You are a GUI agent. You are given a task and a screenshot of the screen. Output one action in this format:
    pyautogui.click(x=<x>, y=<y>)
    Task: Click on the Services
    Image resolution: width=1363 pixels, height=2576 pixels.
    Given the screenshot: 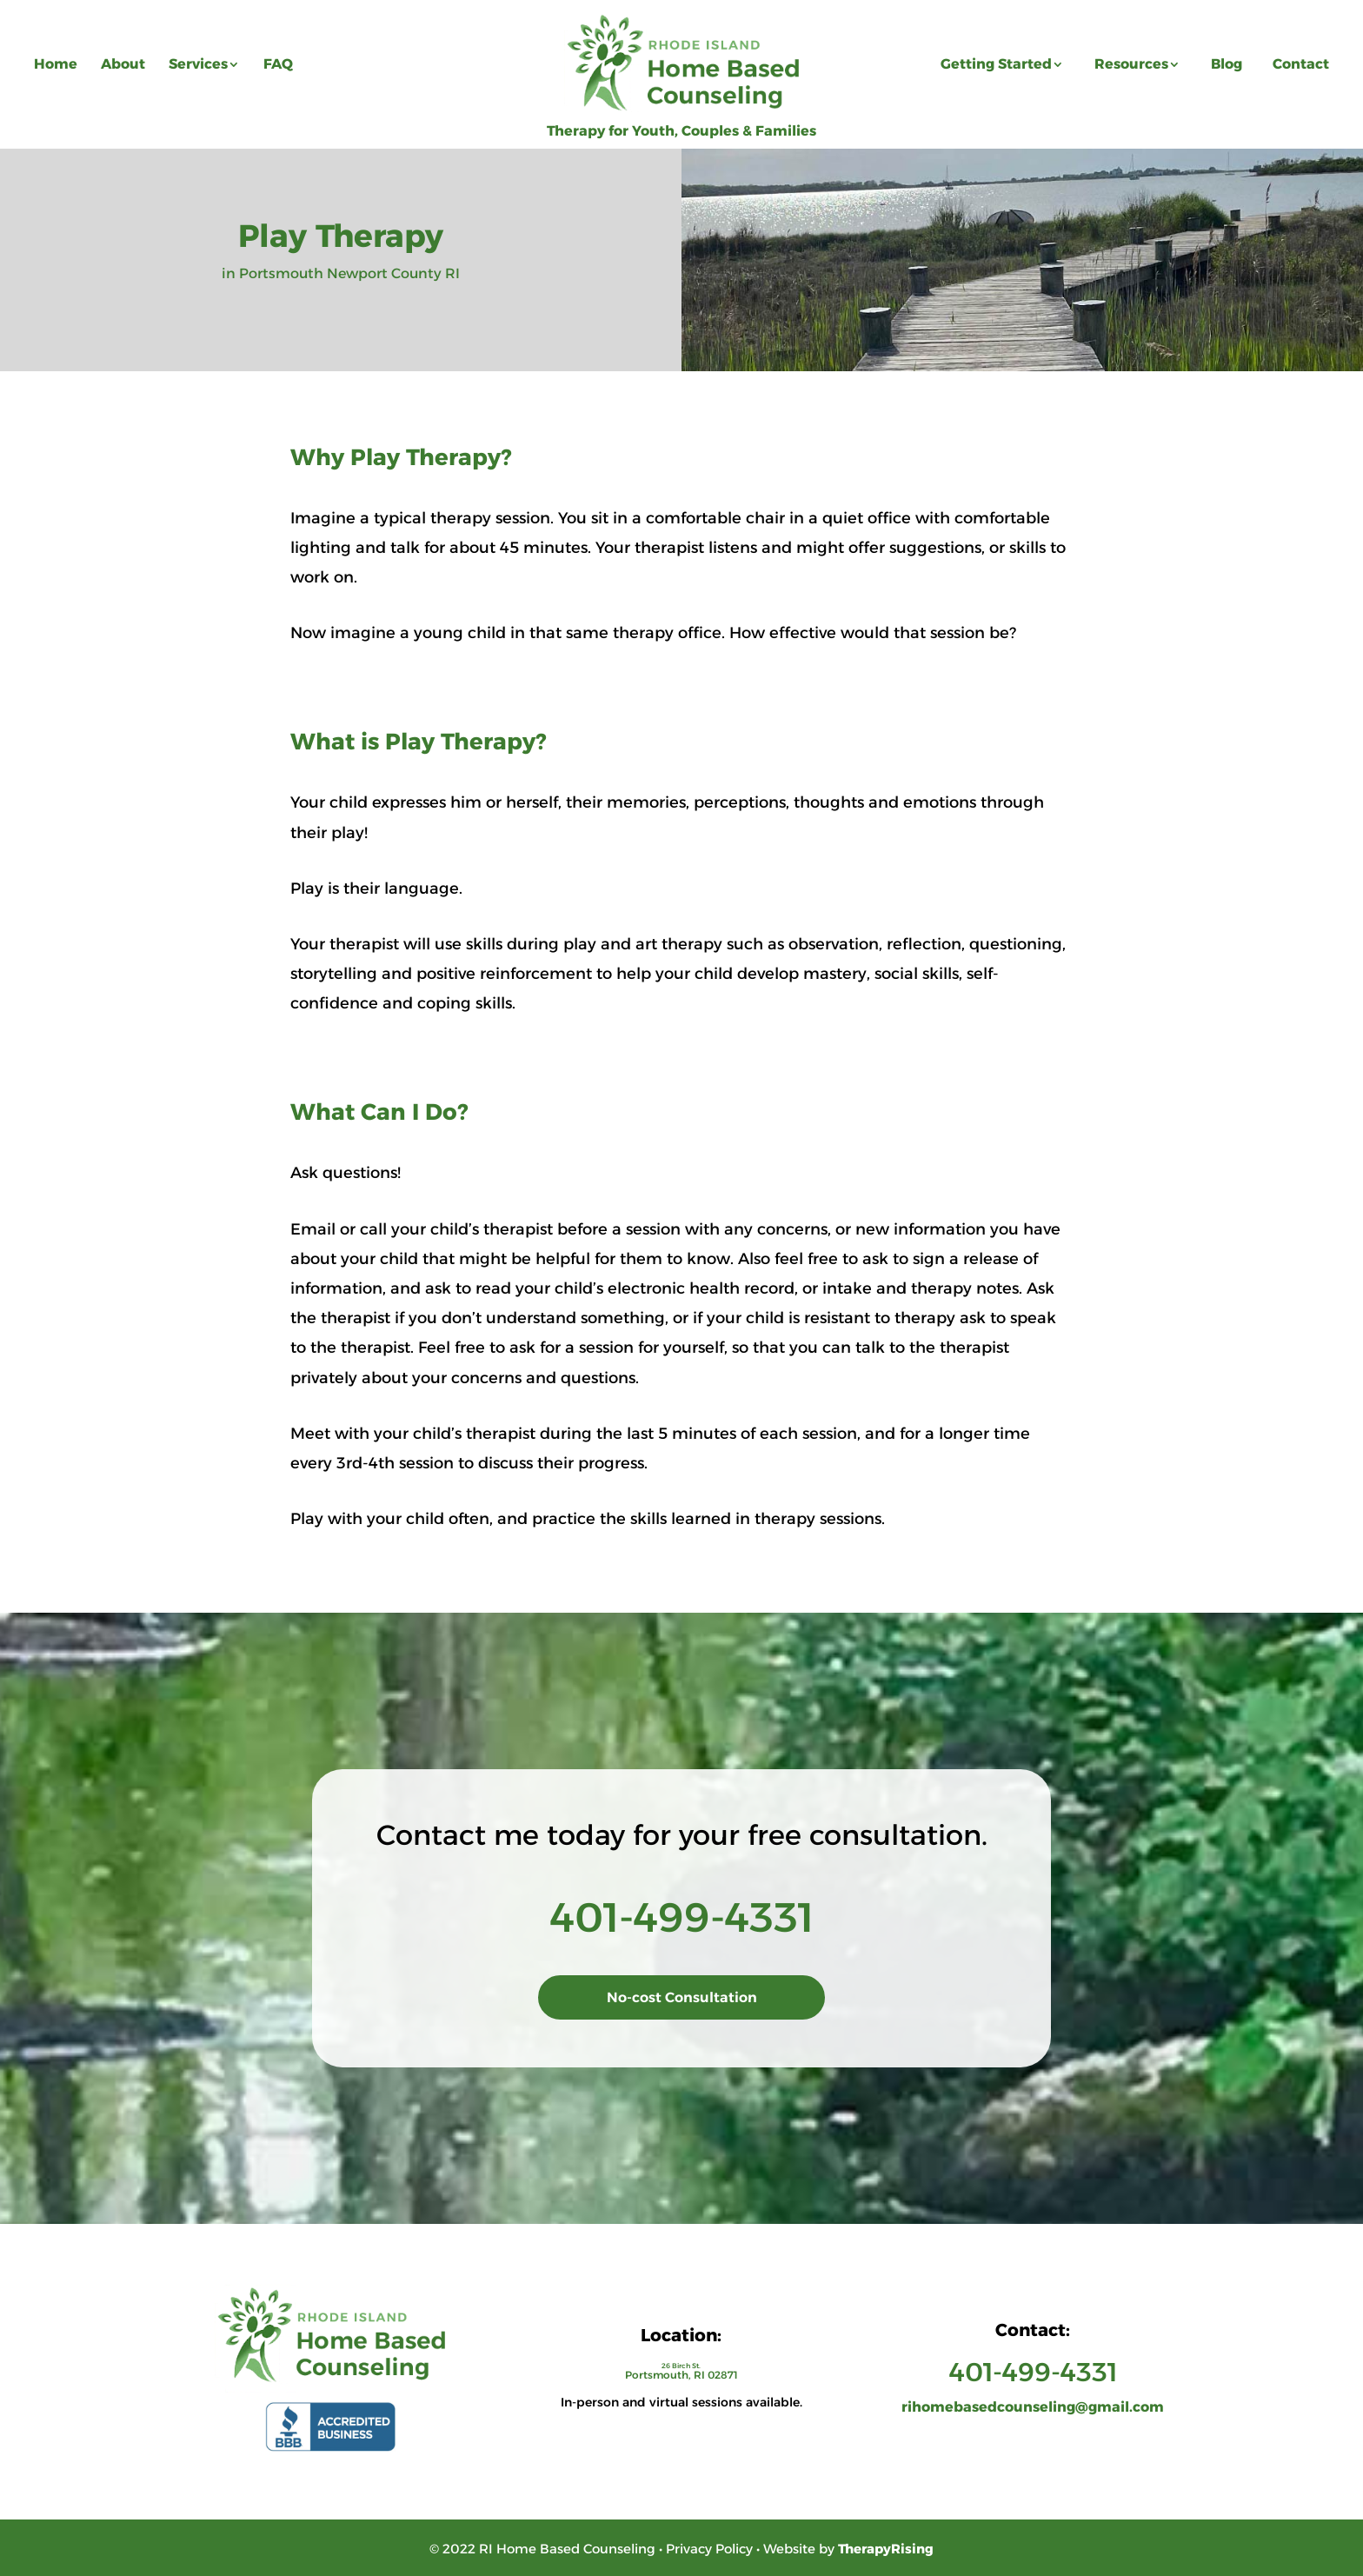 What is the action you would take?
    pyautogui.click(x=198, y=64)
    